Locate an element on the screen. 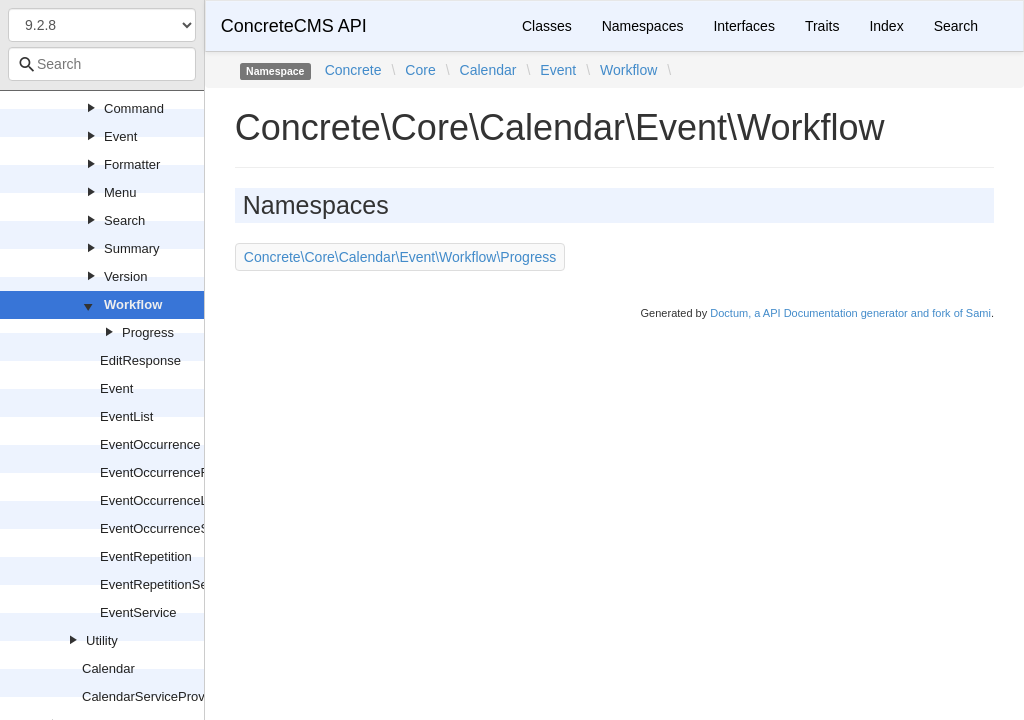 This screenshot has width=1024, height=720. Namespaces is located at coordinates (643, 26).